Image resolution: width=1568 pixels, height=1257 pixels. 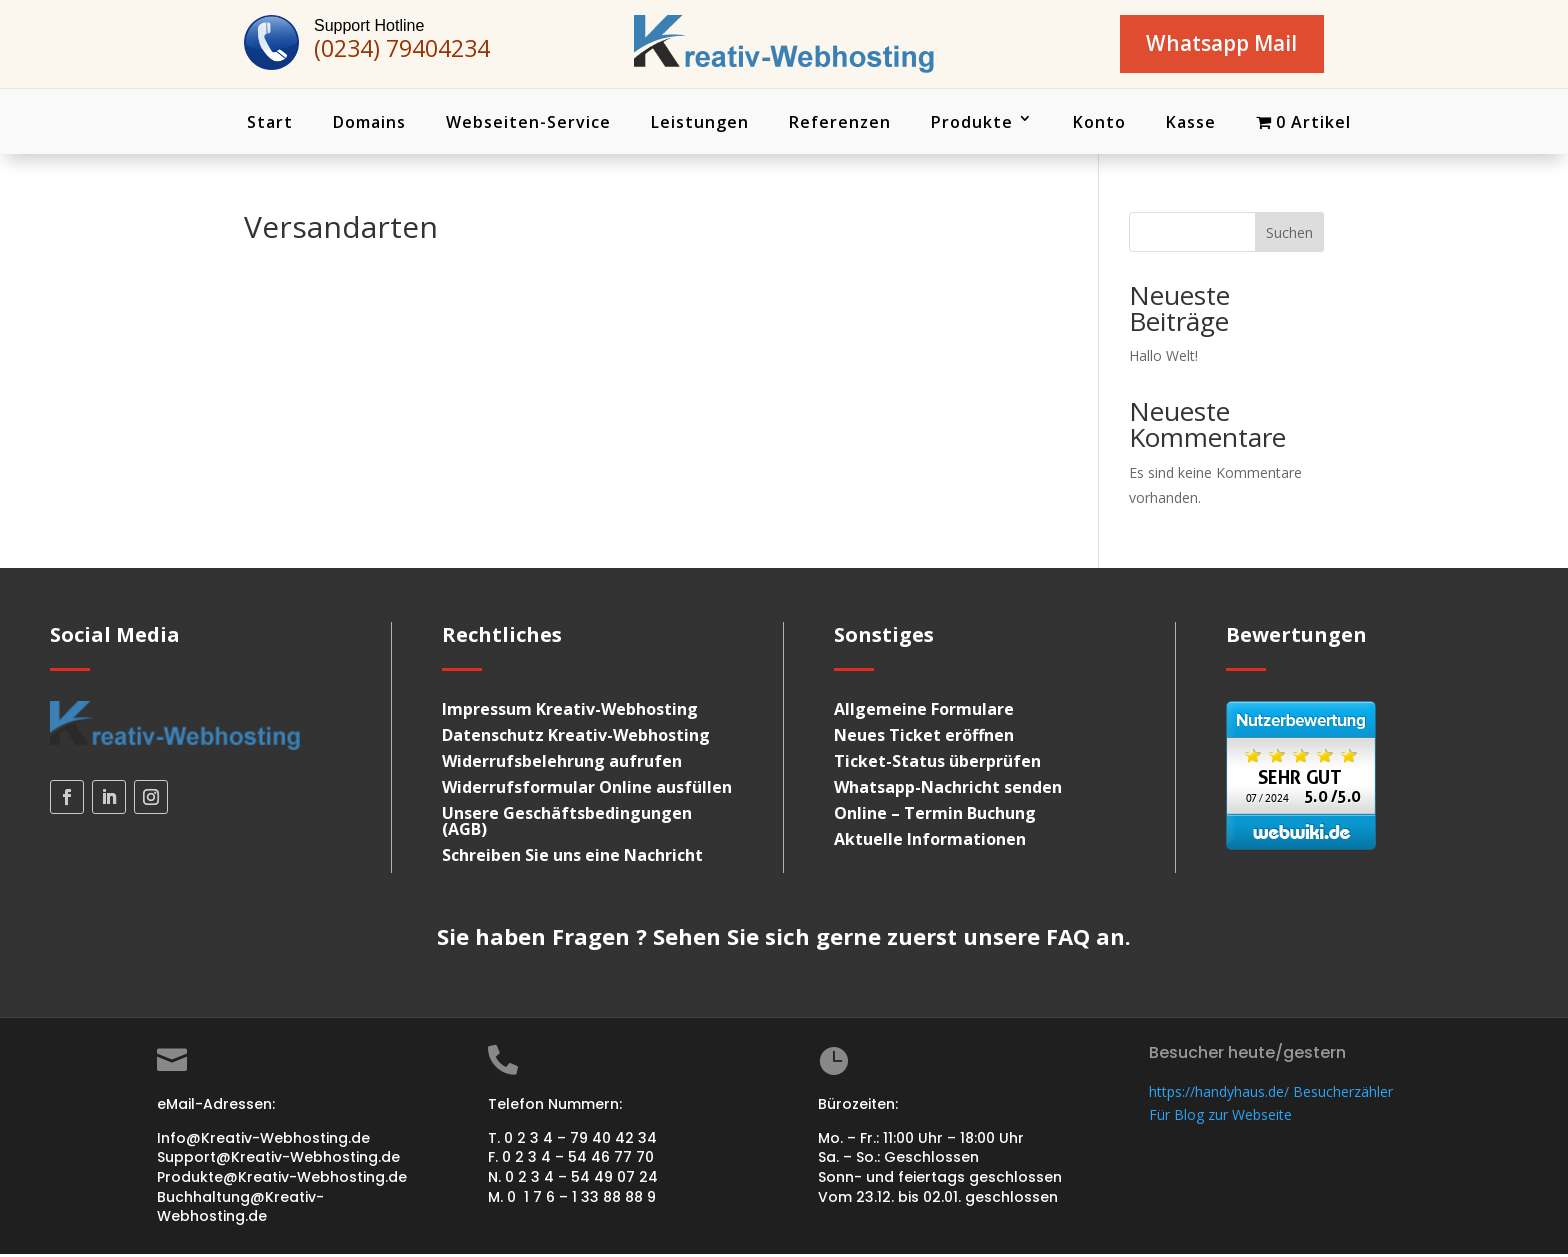 What do you see at coordinates (528, 125) in the screenshot?
I see `Webseiten-Service` at bounding box center [528, 125].